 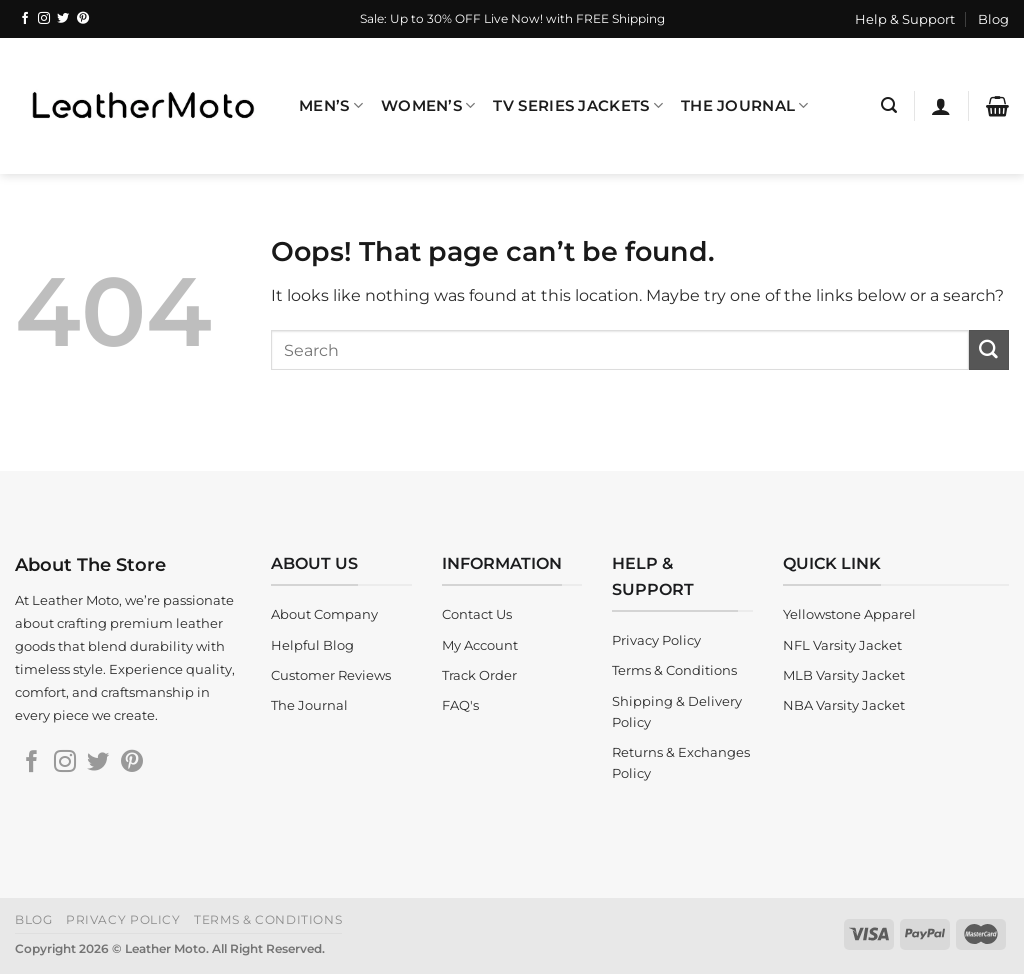 I want to click on [Submit], so click(x=989, y=350).